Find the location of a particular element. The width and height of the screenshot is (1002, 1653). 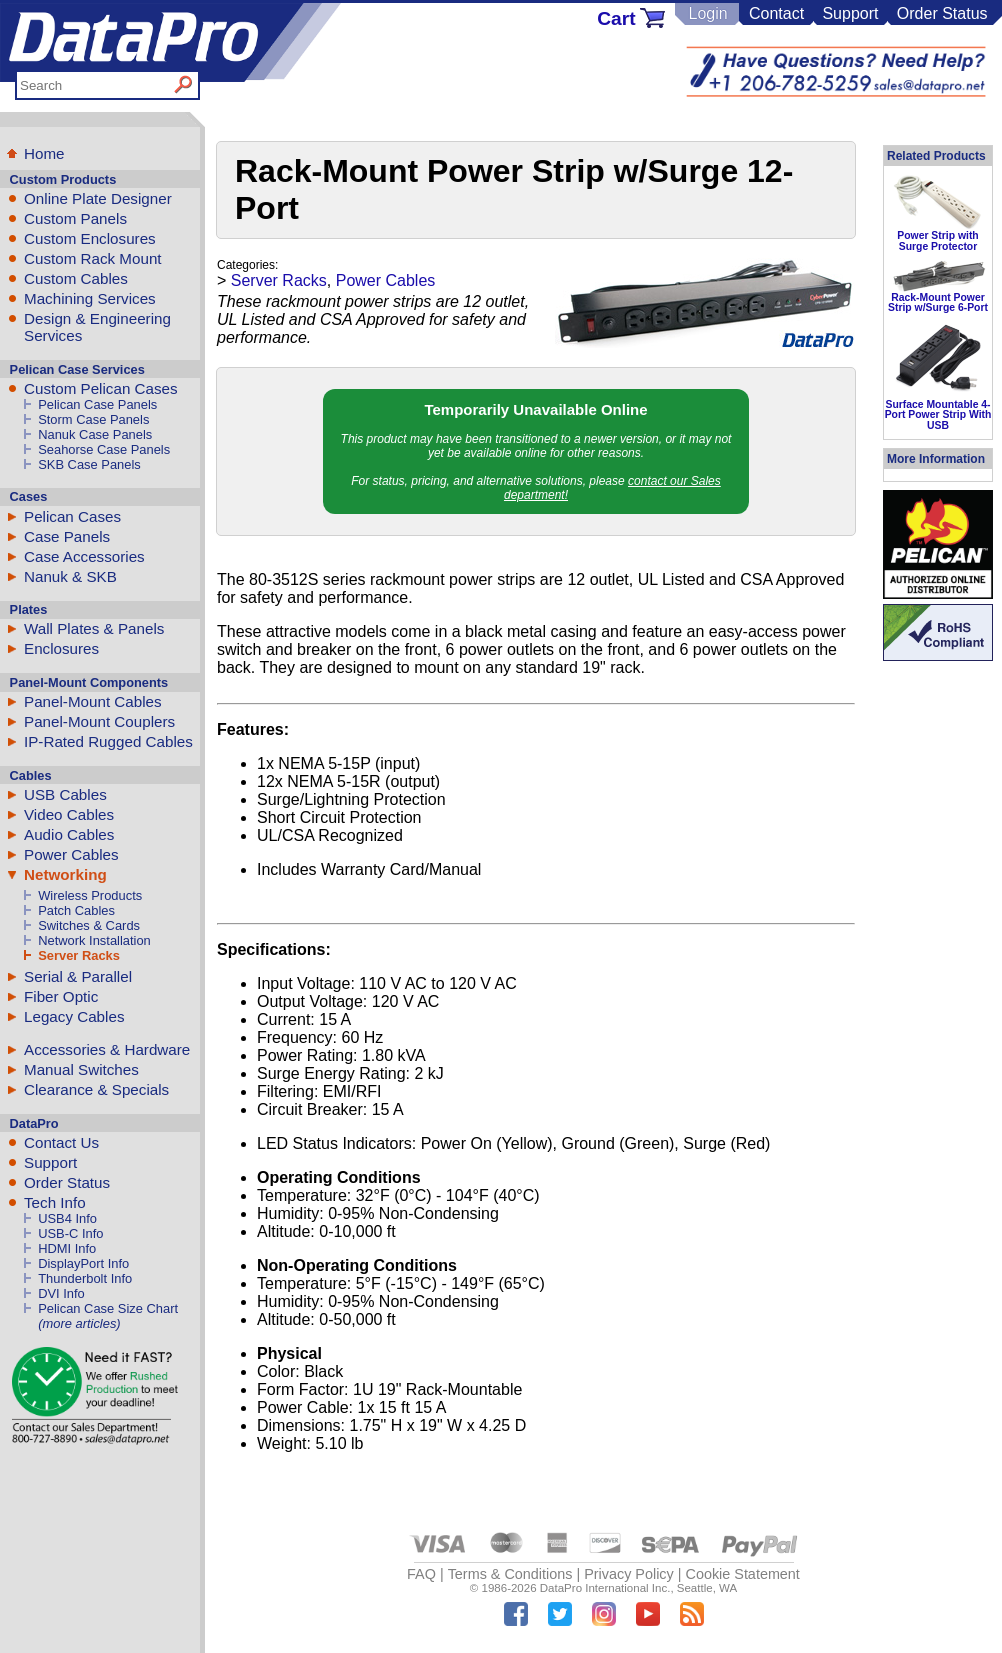

Serial & Parallel is located at coordinates (78, 976).